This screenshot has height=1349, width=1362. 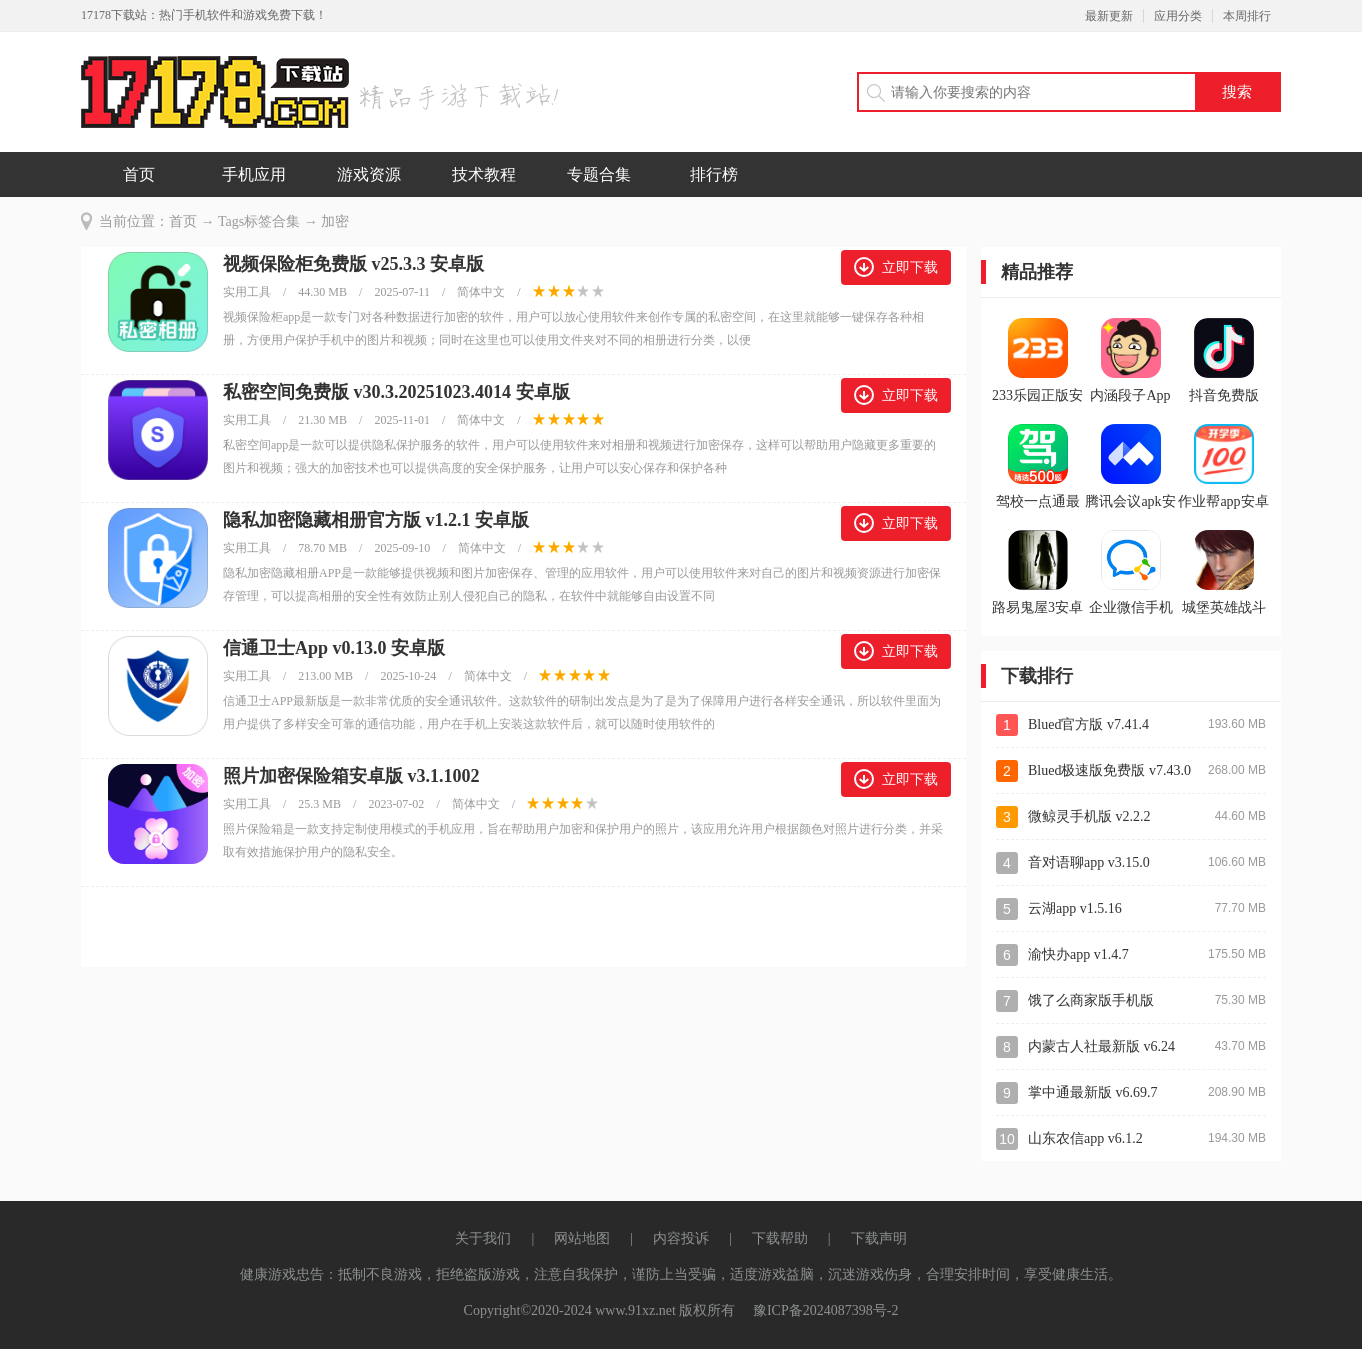 I want to click on 山东农信app v6.1.2, so click(x=1085, y=1138).